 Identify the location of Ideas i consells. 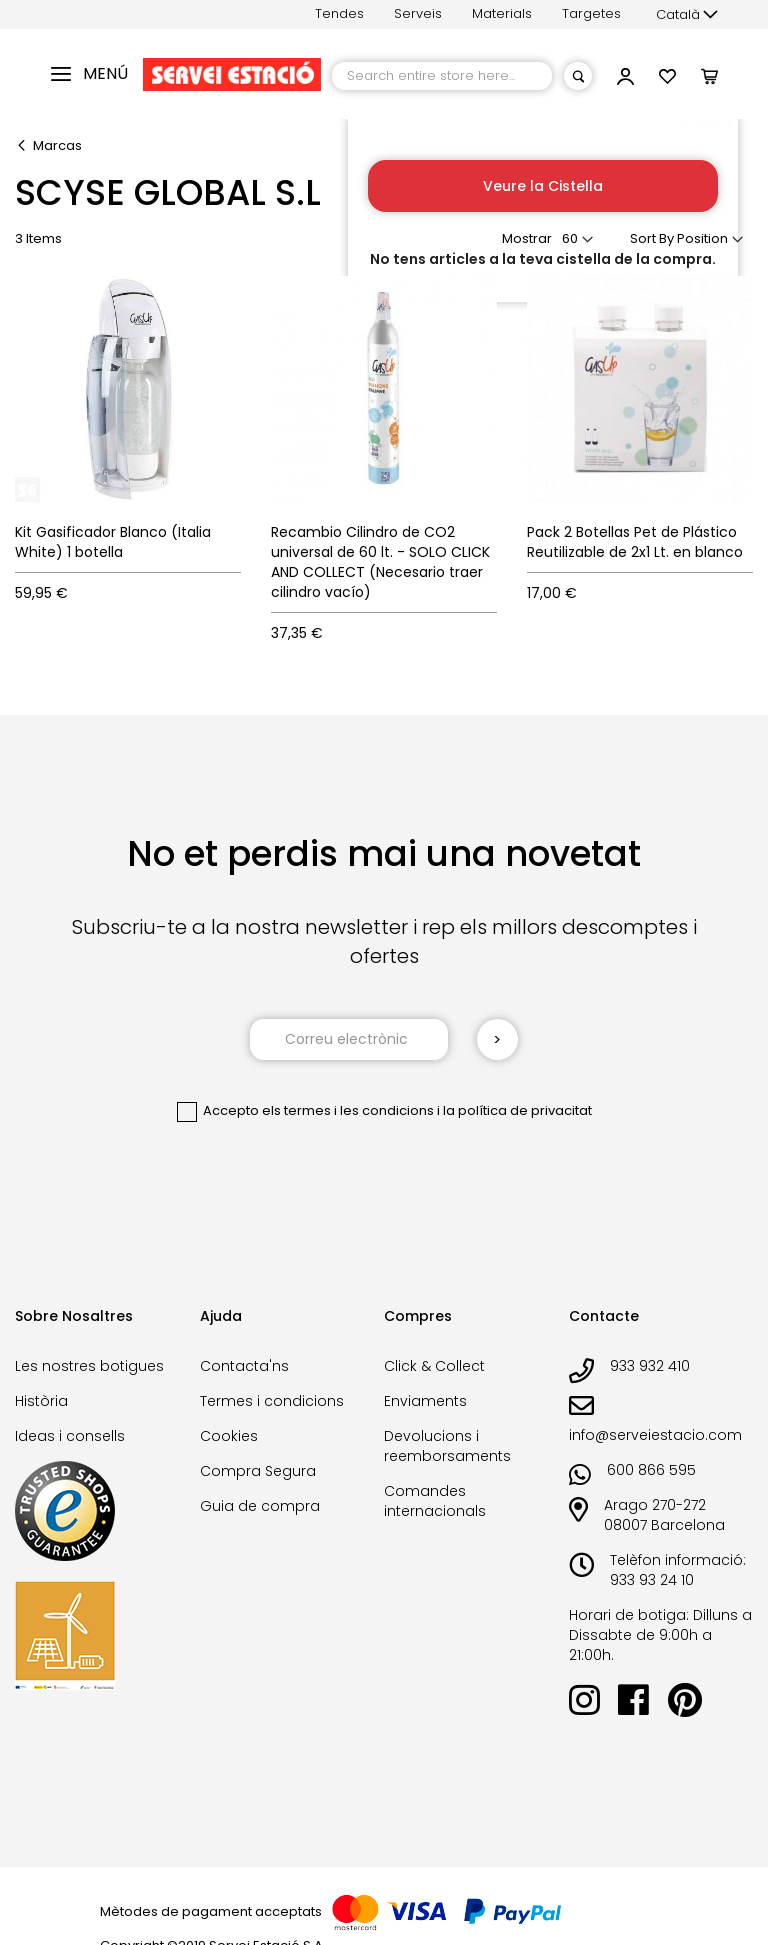
(70, 1436).